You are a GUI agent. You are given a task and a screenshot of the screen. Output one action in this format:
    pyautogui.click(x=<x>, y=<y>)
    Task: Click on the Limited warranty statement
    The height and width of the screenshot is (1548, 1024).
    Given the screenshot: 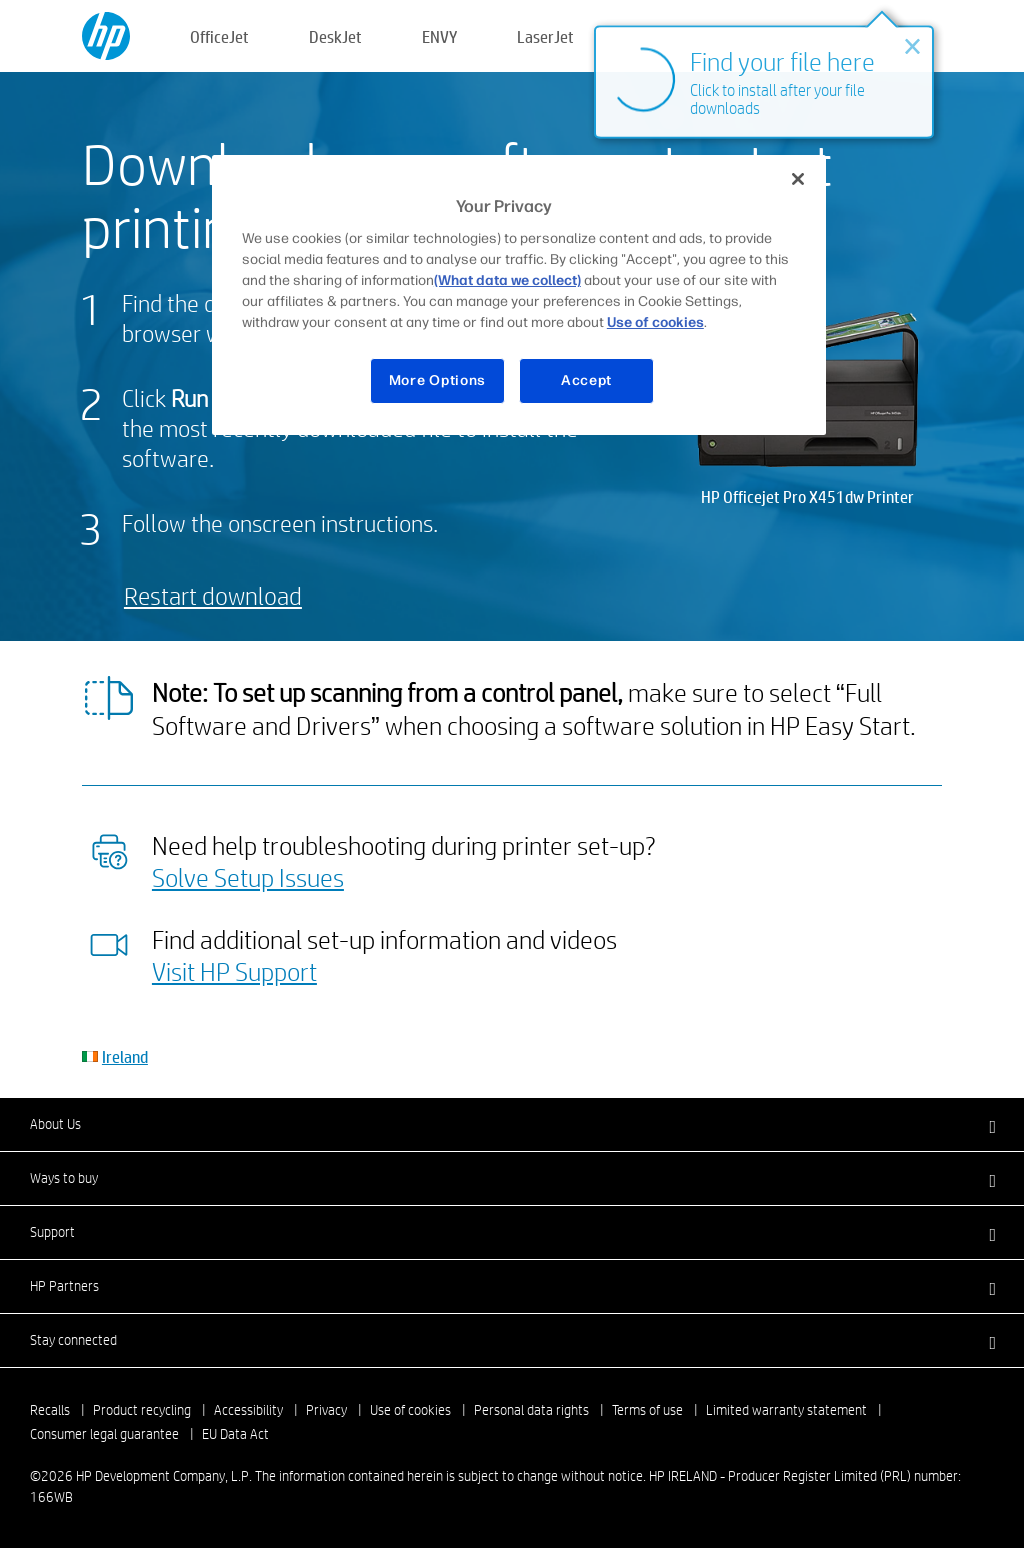 What is the action you would take?
    pyautogui.click(x=786, y=1410)
    